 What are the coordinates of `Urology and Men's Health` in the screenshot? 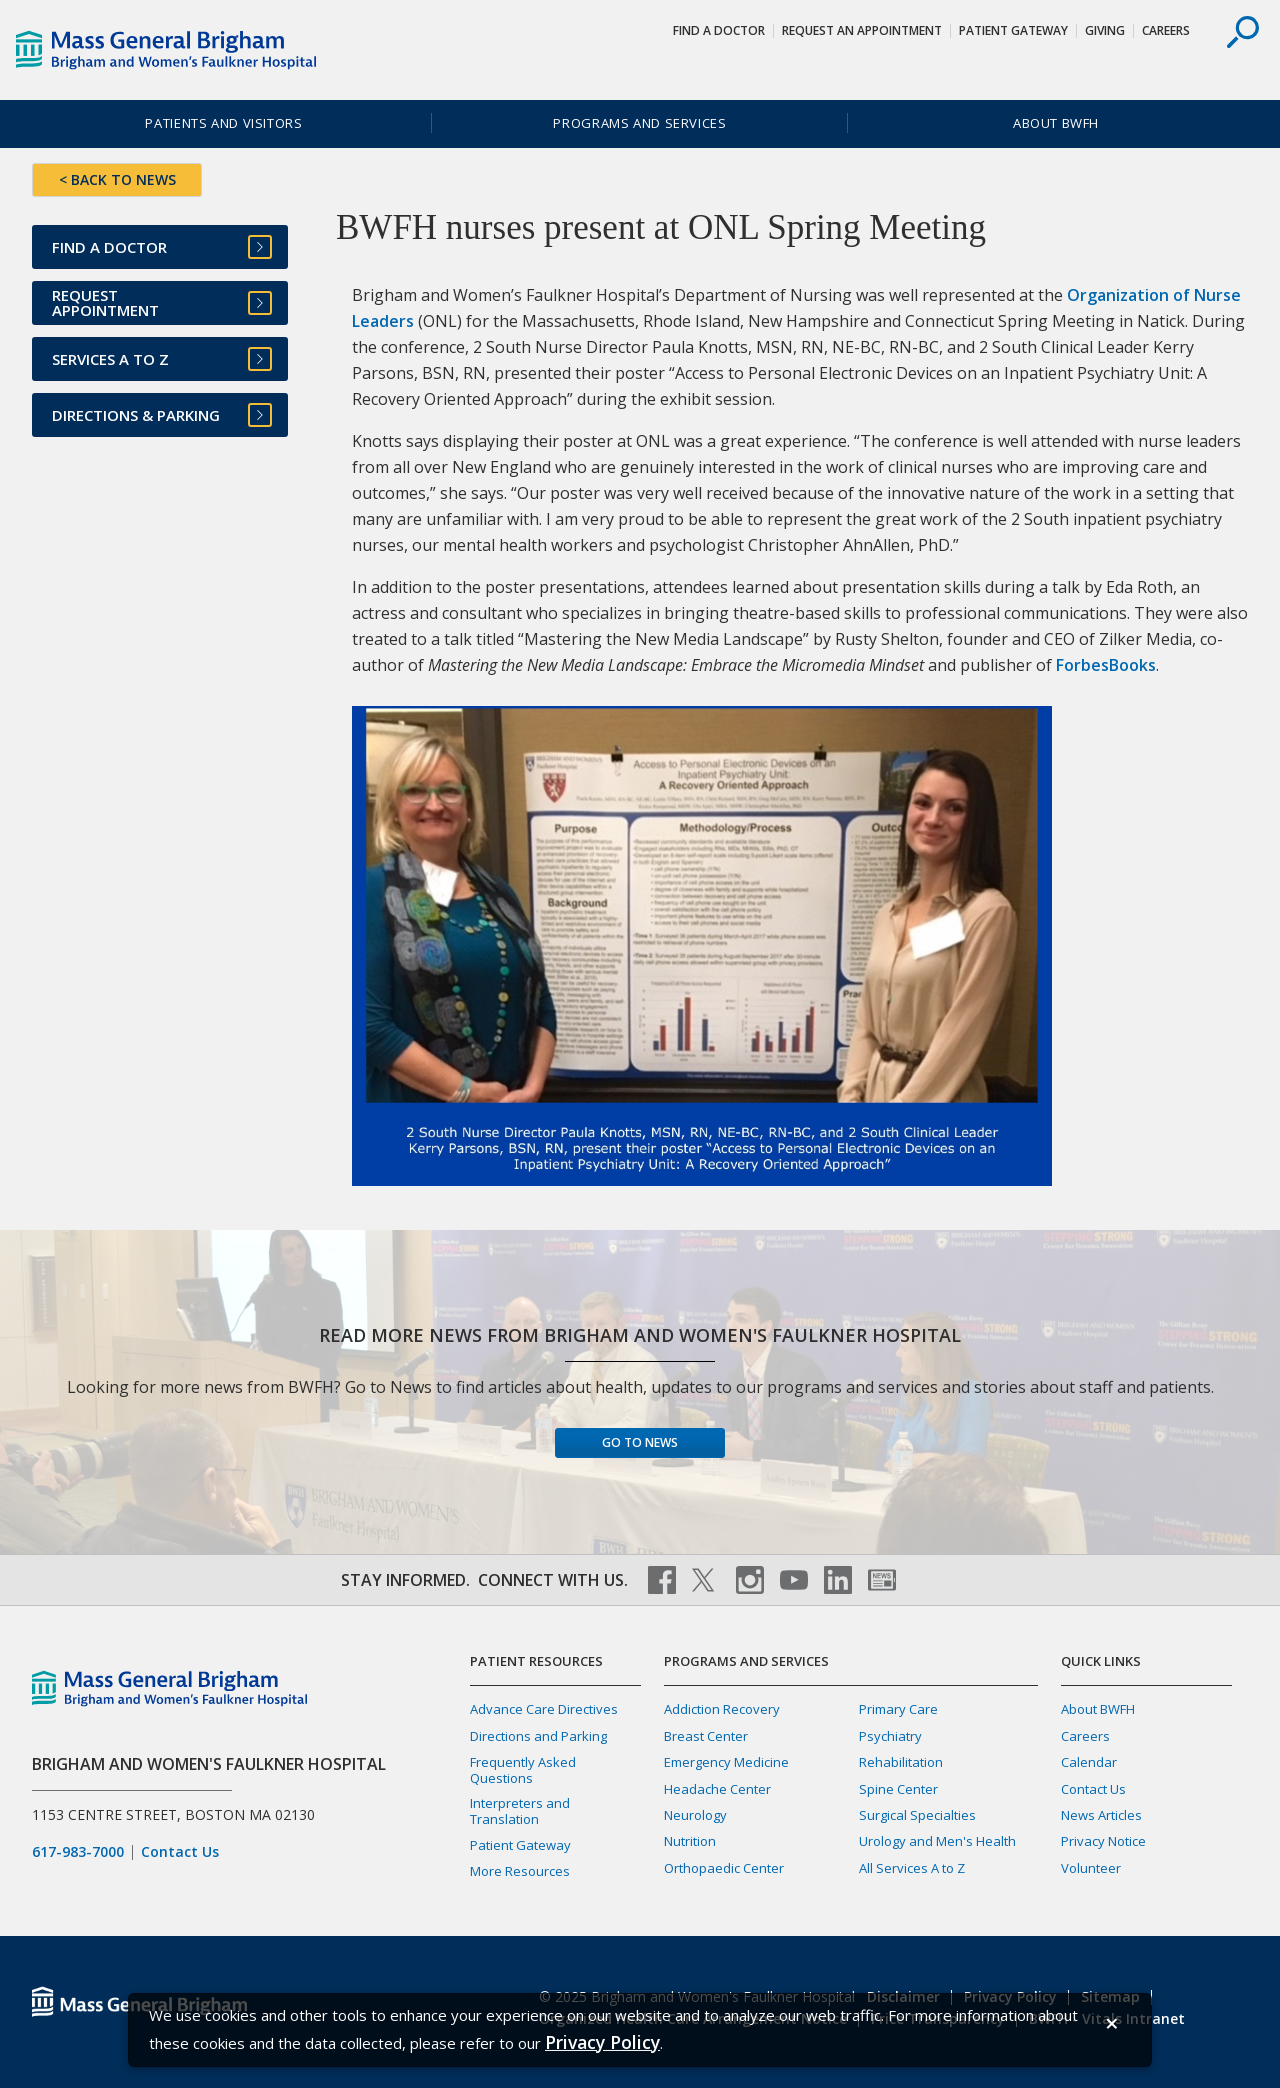 It's located at (937, 1841).